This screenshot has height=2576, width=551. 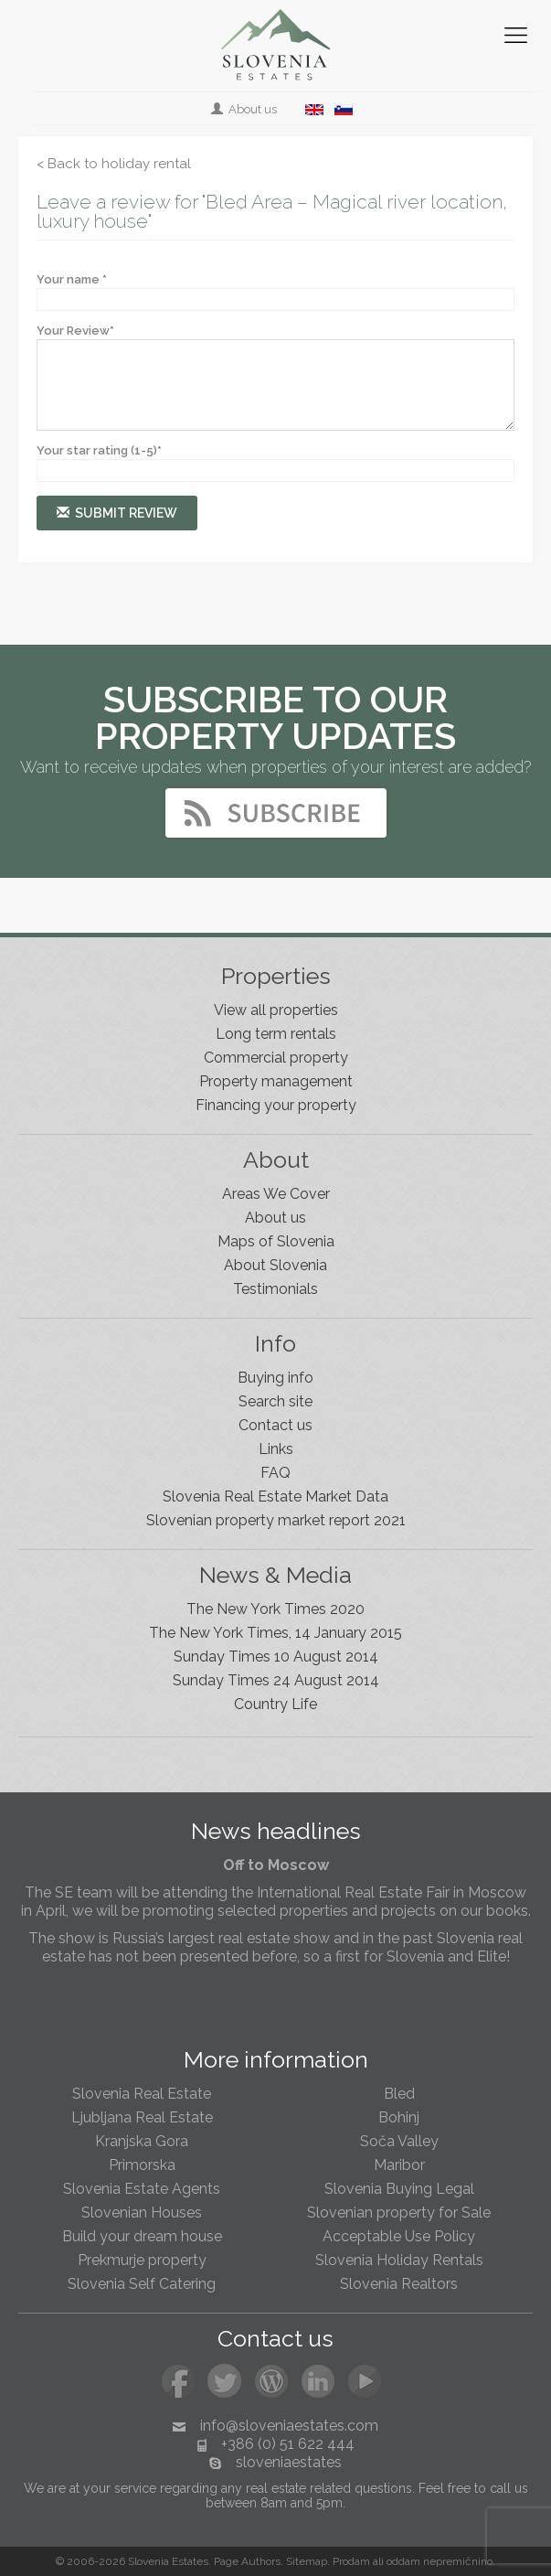 I want to click on Soča Valley, so click(x=399, y=2141).